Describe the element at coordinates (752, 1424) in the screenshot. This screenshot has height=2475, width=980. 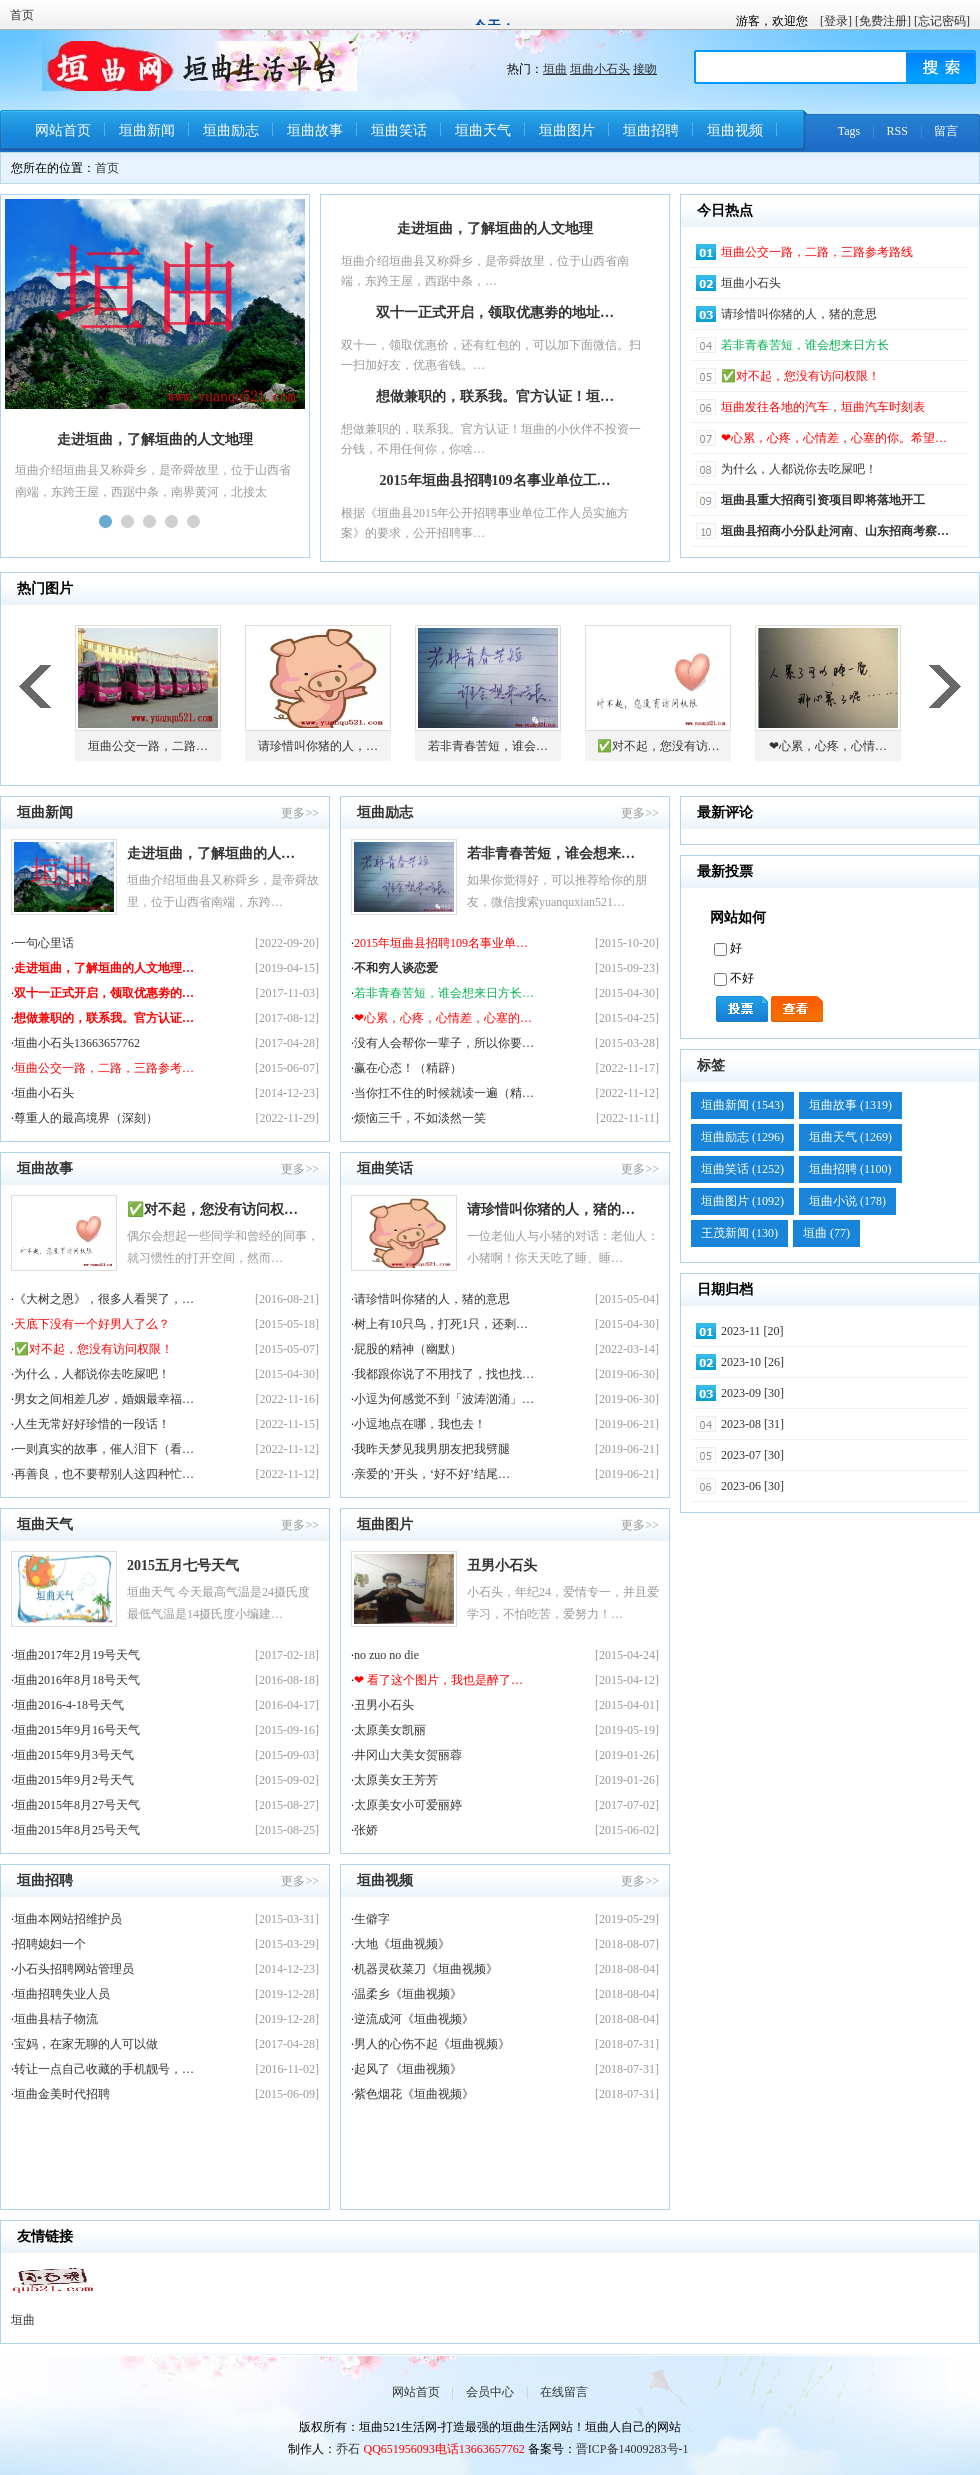
I see `2023-08 [31]` at that location.